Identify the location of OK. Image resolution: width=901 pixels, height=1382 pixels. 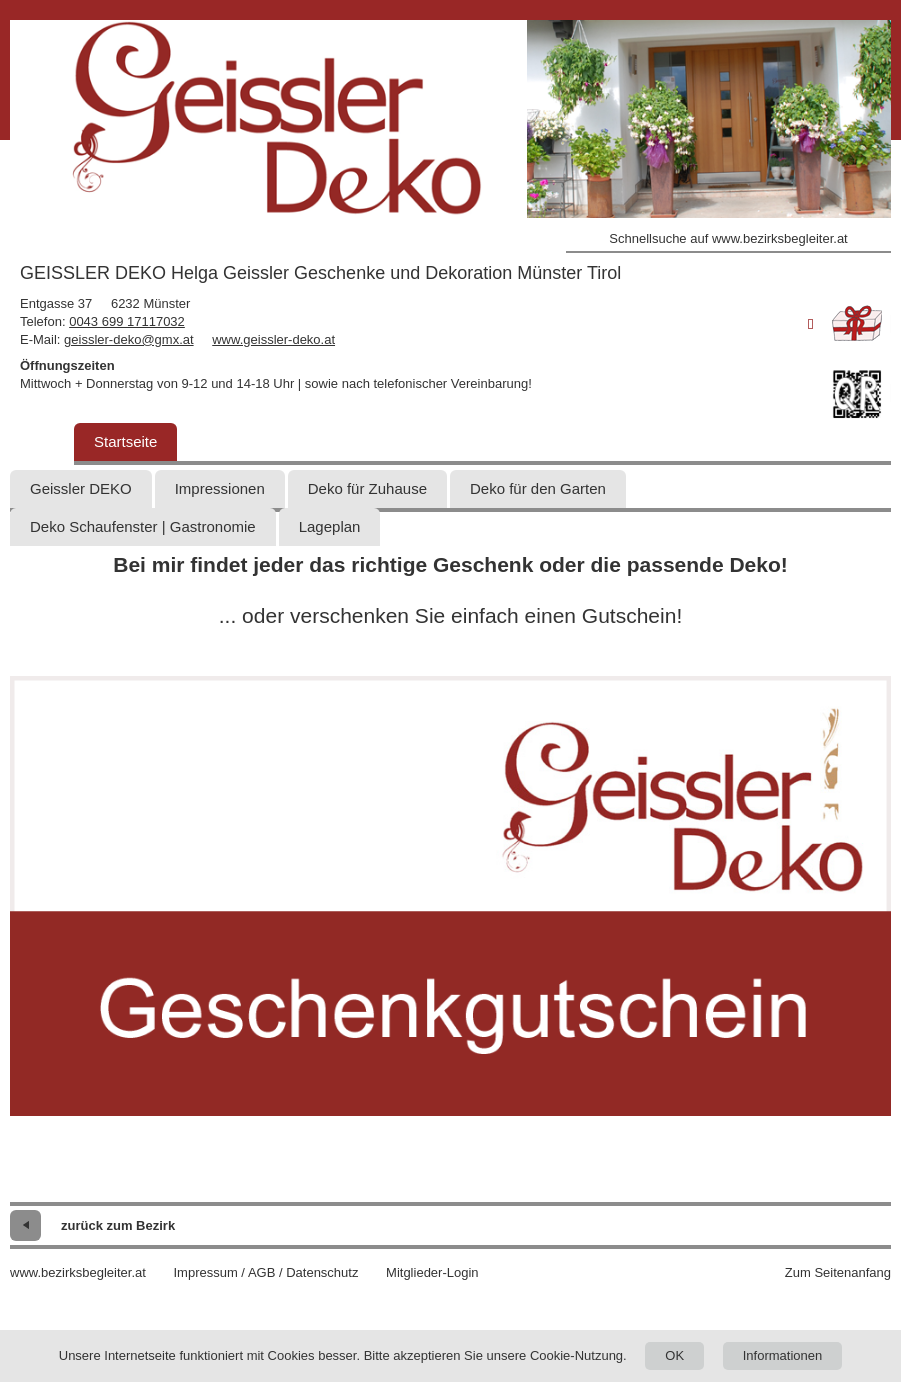
(674, 1355).